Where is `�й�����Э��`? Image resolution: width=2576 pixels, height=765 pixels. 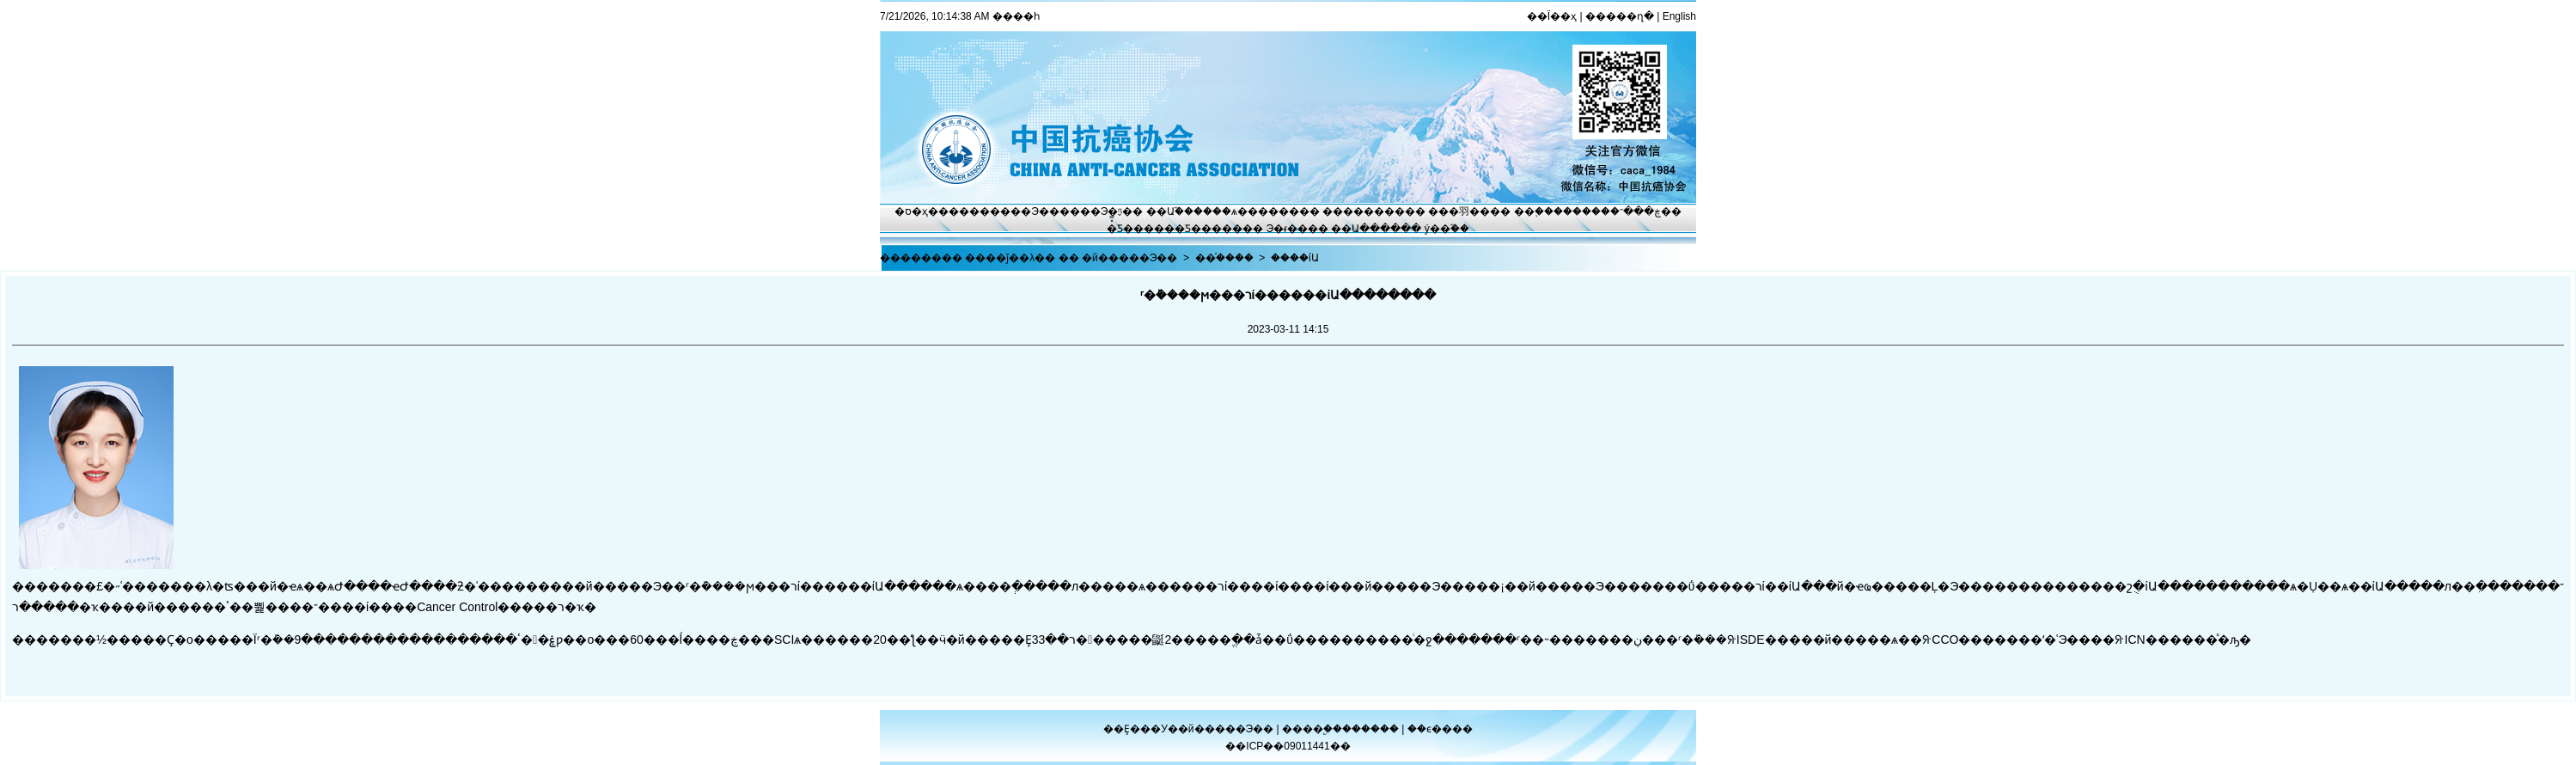
�й�����Э�� is located at coordinates (1129, 258).